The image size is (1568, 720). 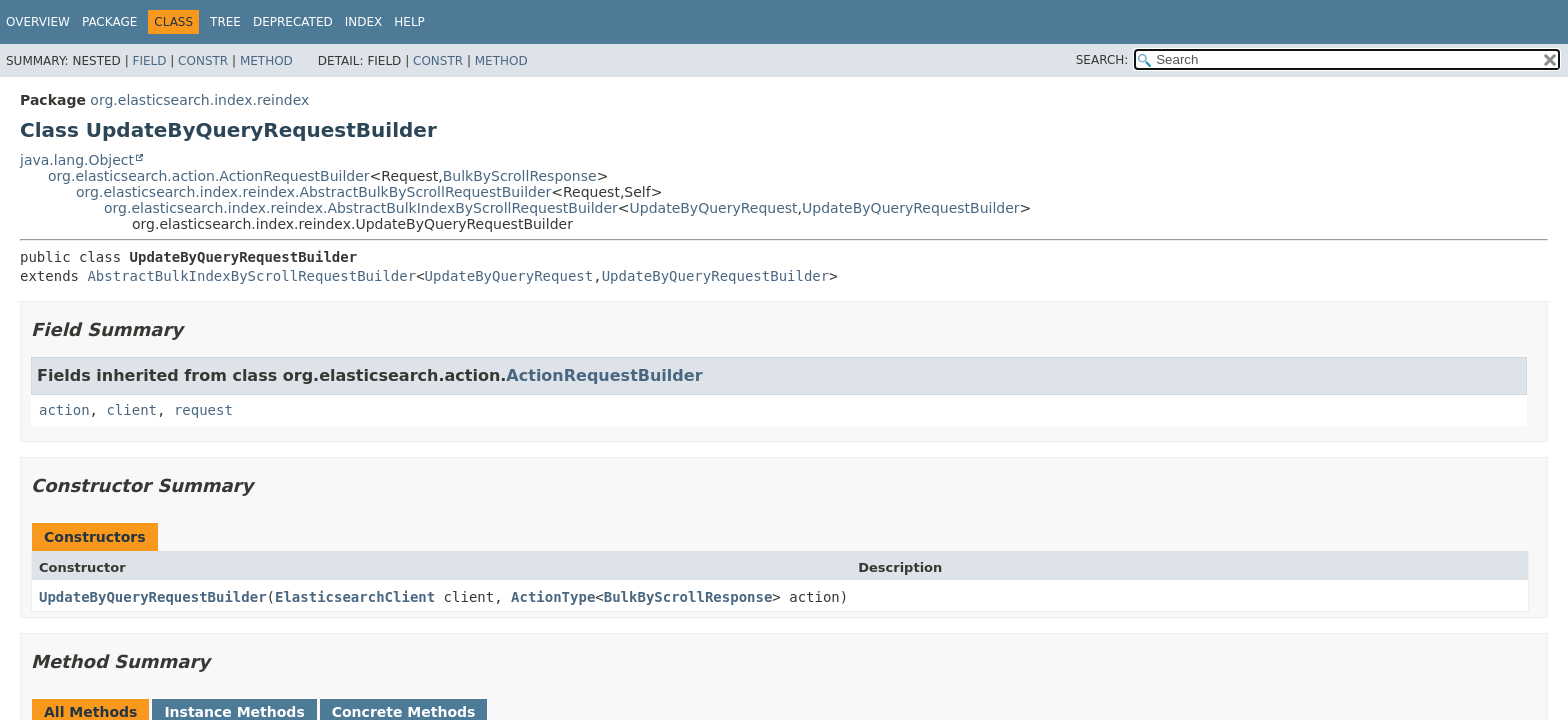 What do you see at coordinates (714, 208) in the screenshot?
I see `UpdateByQueryRequest` at bounding box center [714, 208].